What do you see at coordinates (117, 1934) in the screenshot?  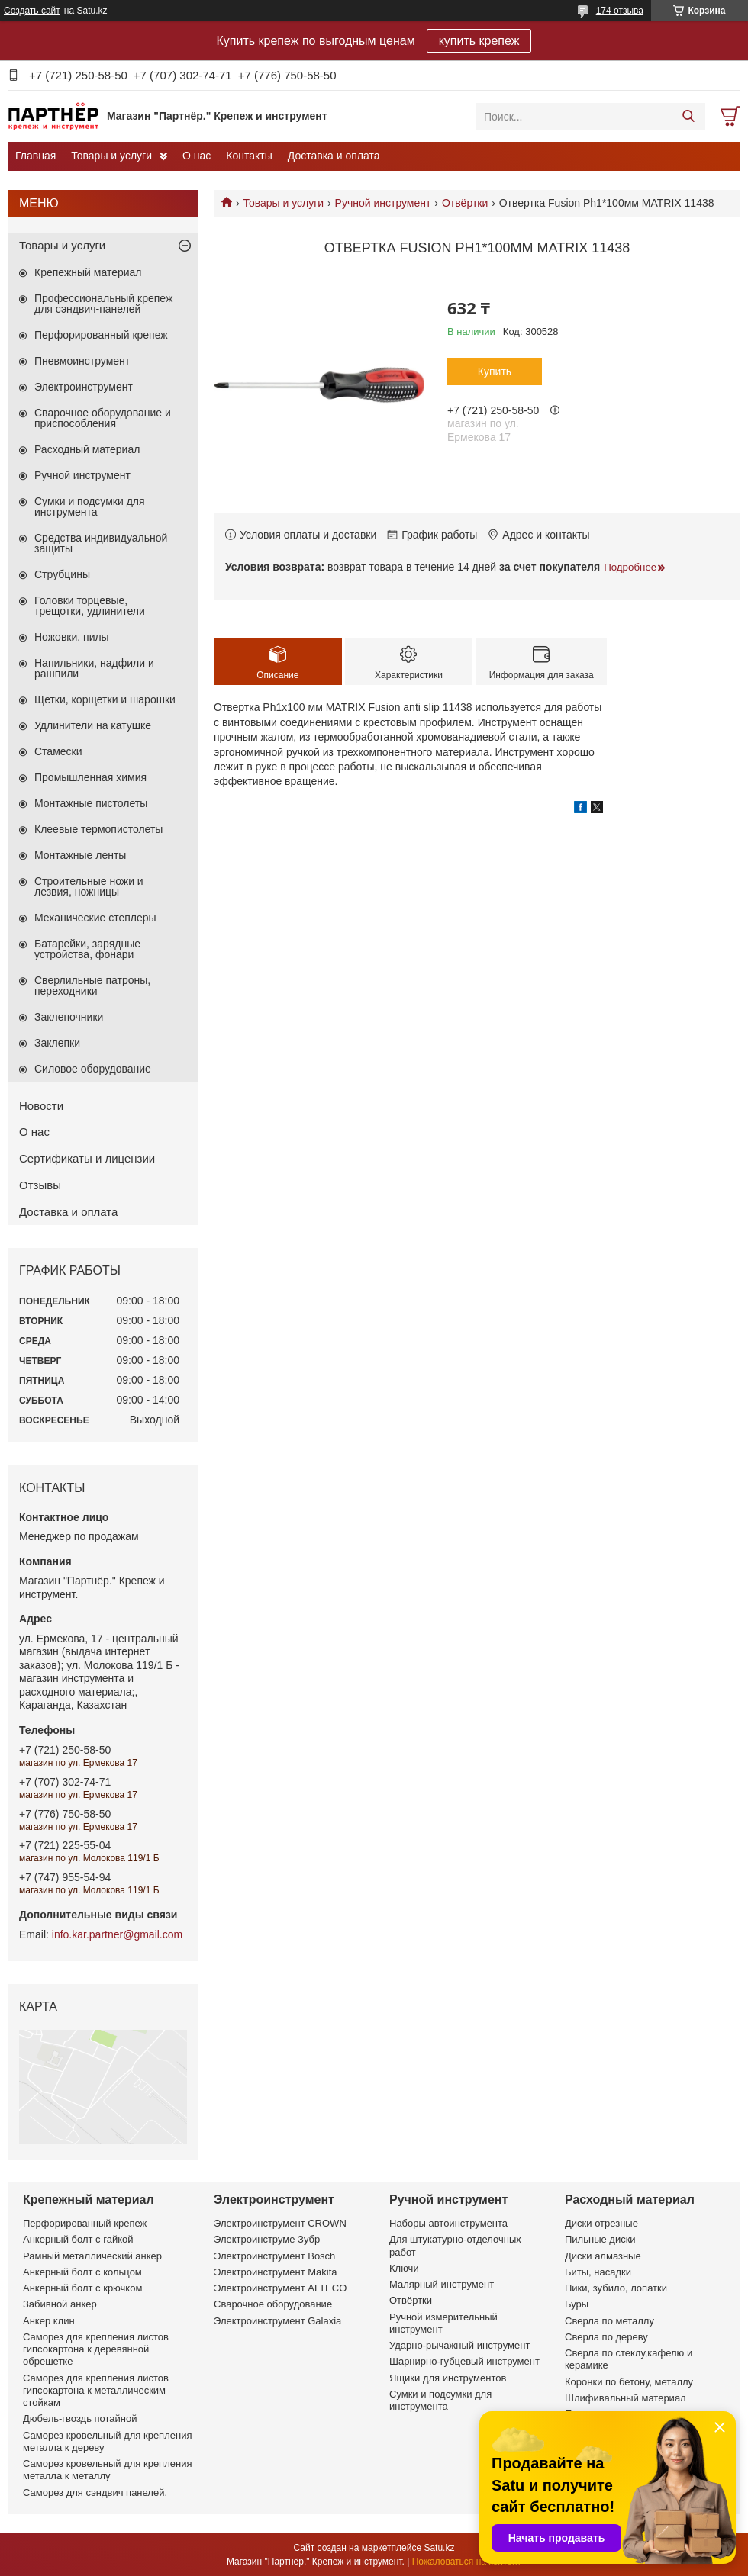 I see `info.kar.partner@gmail.com` at bounding box center [117, 1934].